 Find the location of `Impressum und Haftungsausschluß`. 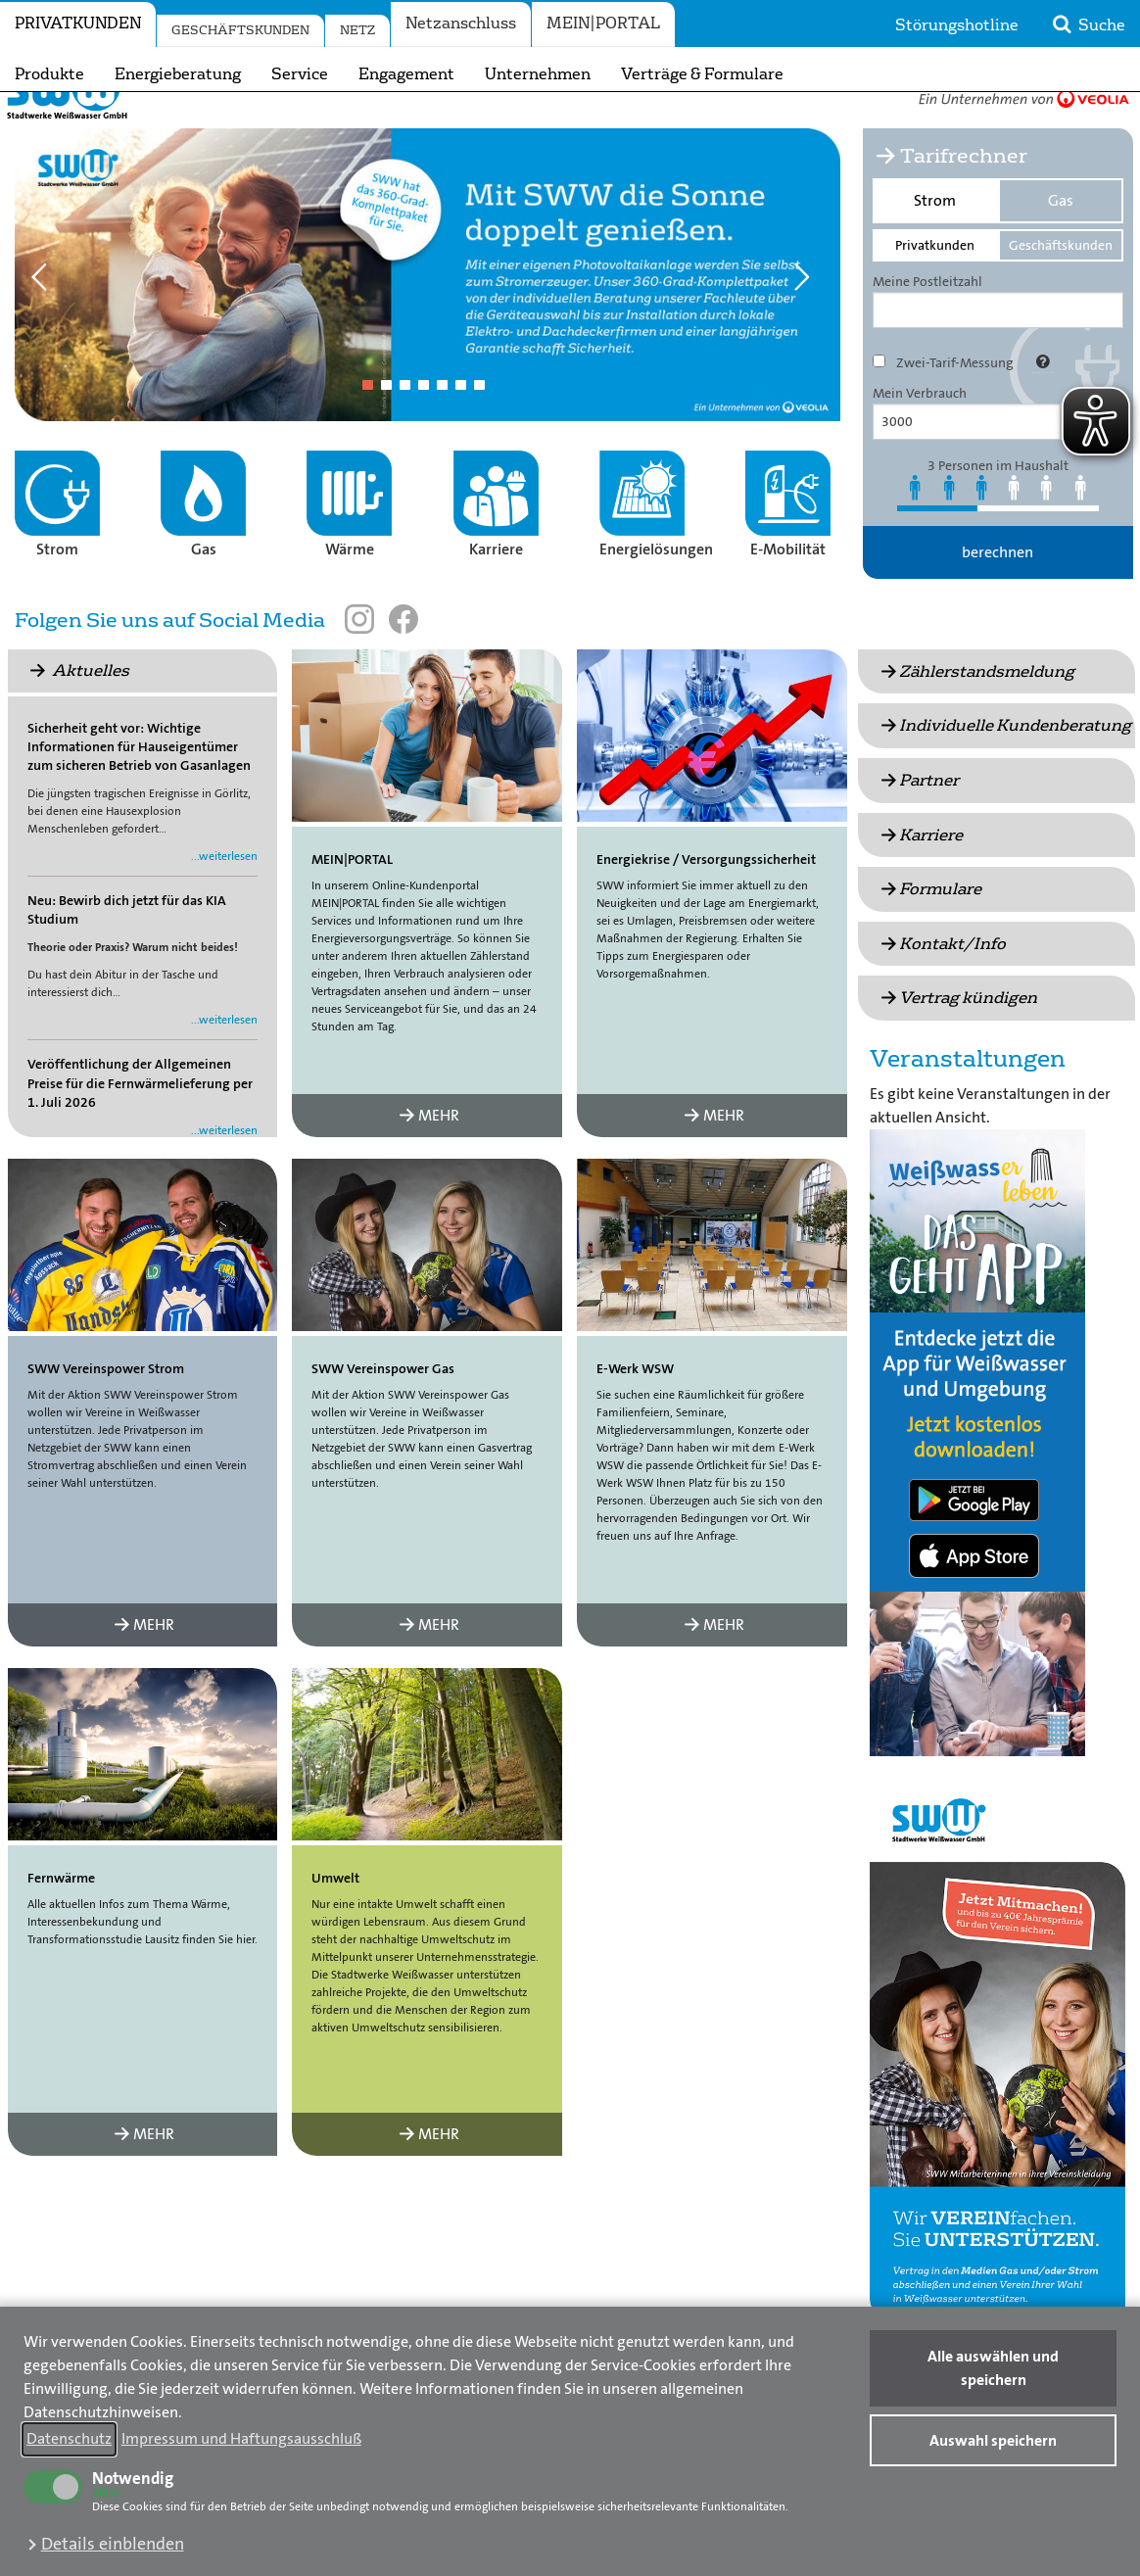

Impressum und Haftungsausschluß is located at coordinates (241, 2438).